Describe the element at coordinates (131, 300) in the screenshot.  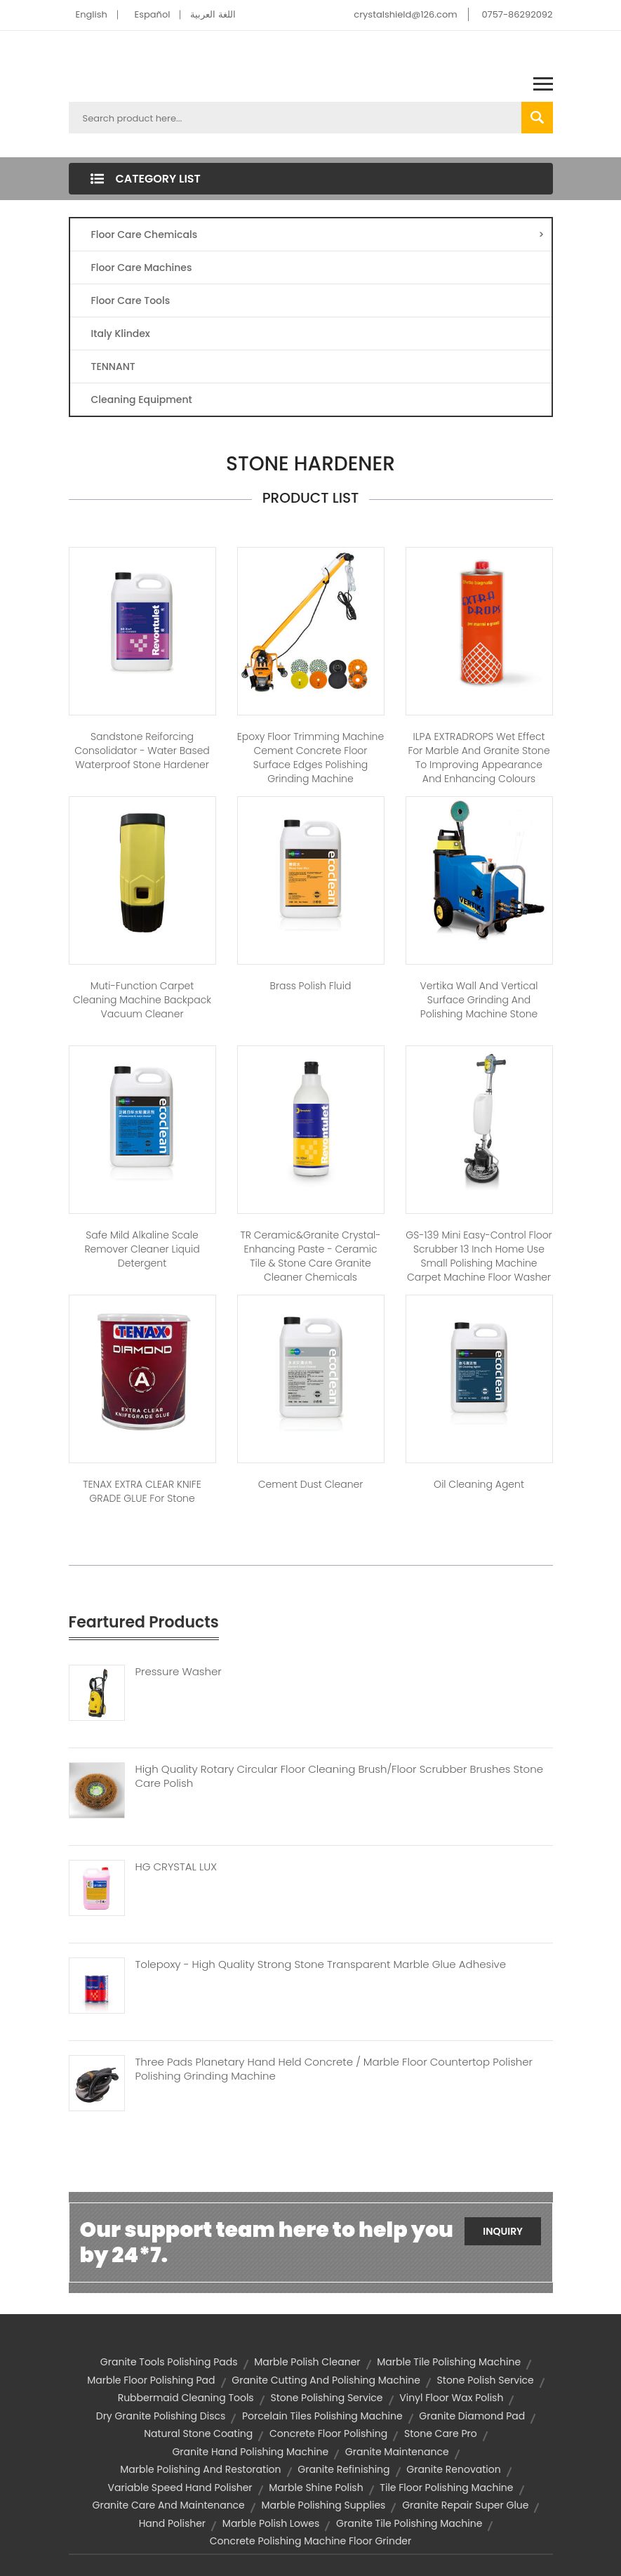
I see `Floor Care Tools` at that location.